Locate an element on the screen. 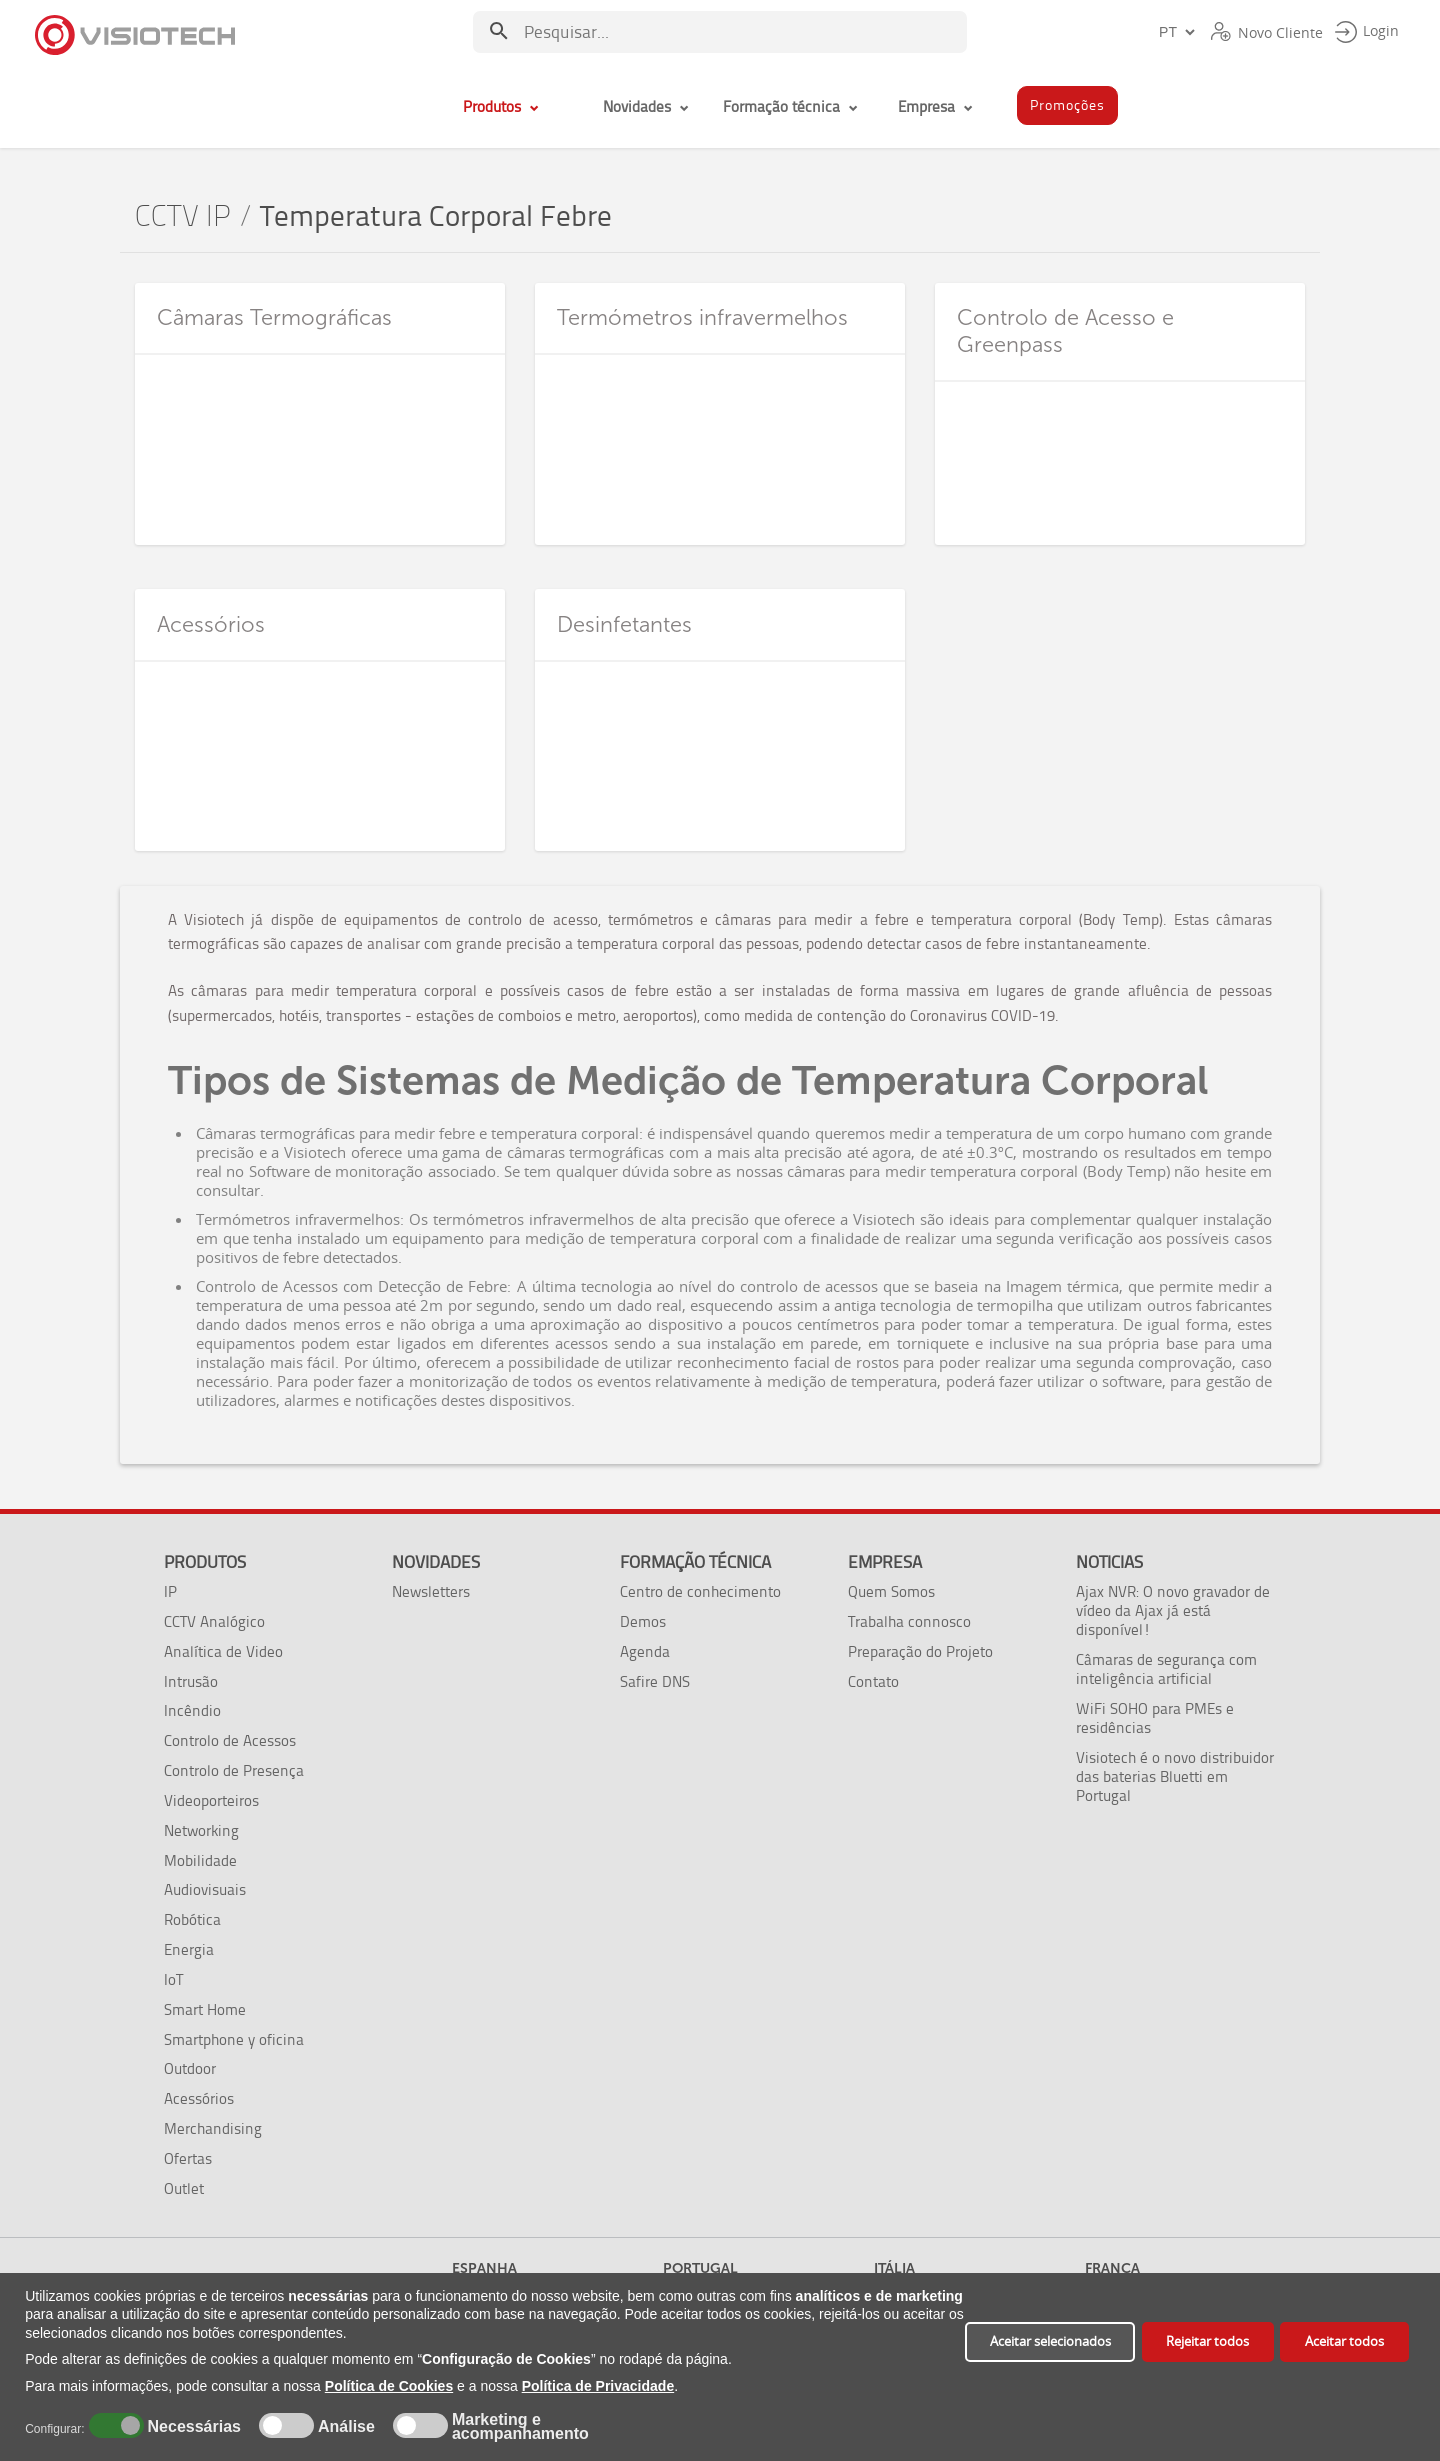 This screenshot has height=2461, width=1440. Outlet is located at coordinates (184, 2188).